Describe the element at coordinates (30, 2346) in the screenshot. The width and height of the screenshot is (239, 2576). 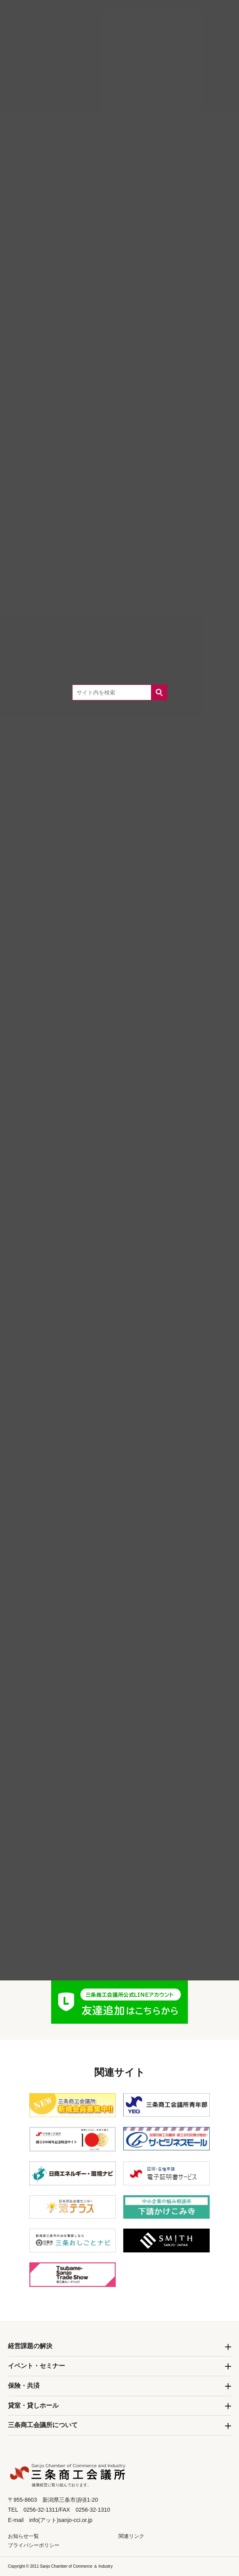
I see `経営課題の解決` at that location.